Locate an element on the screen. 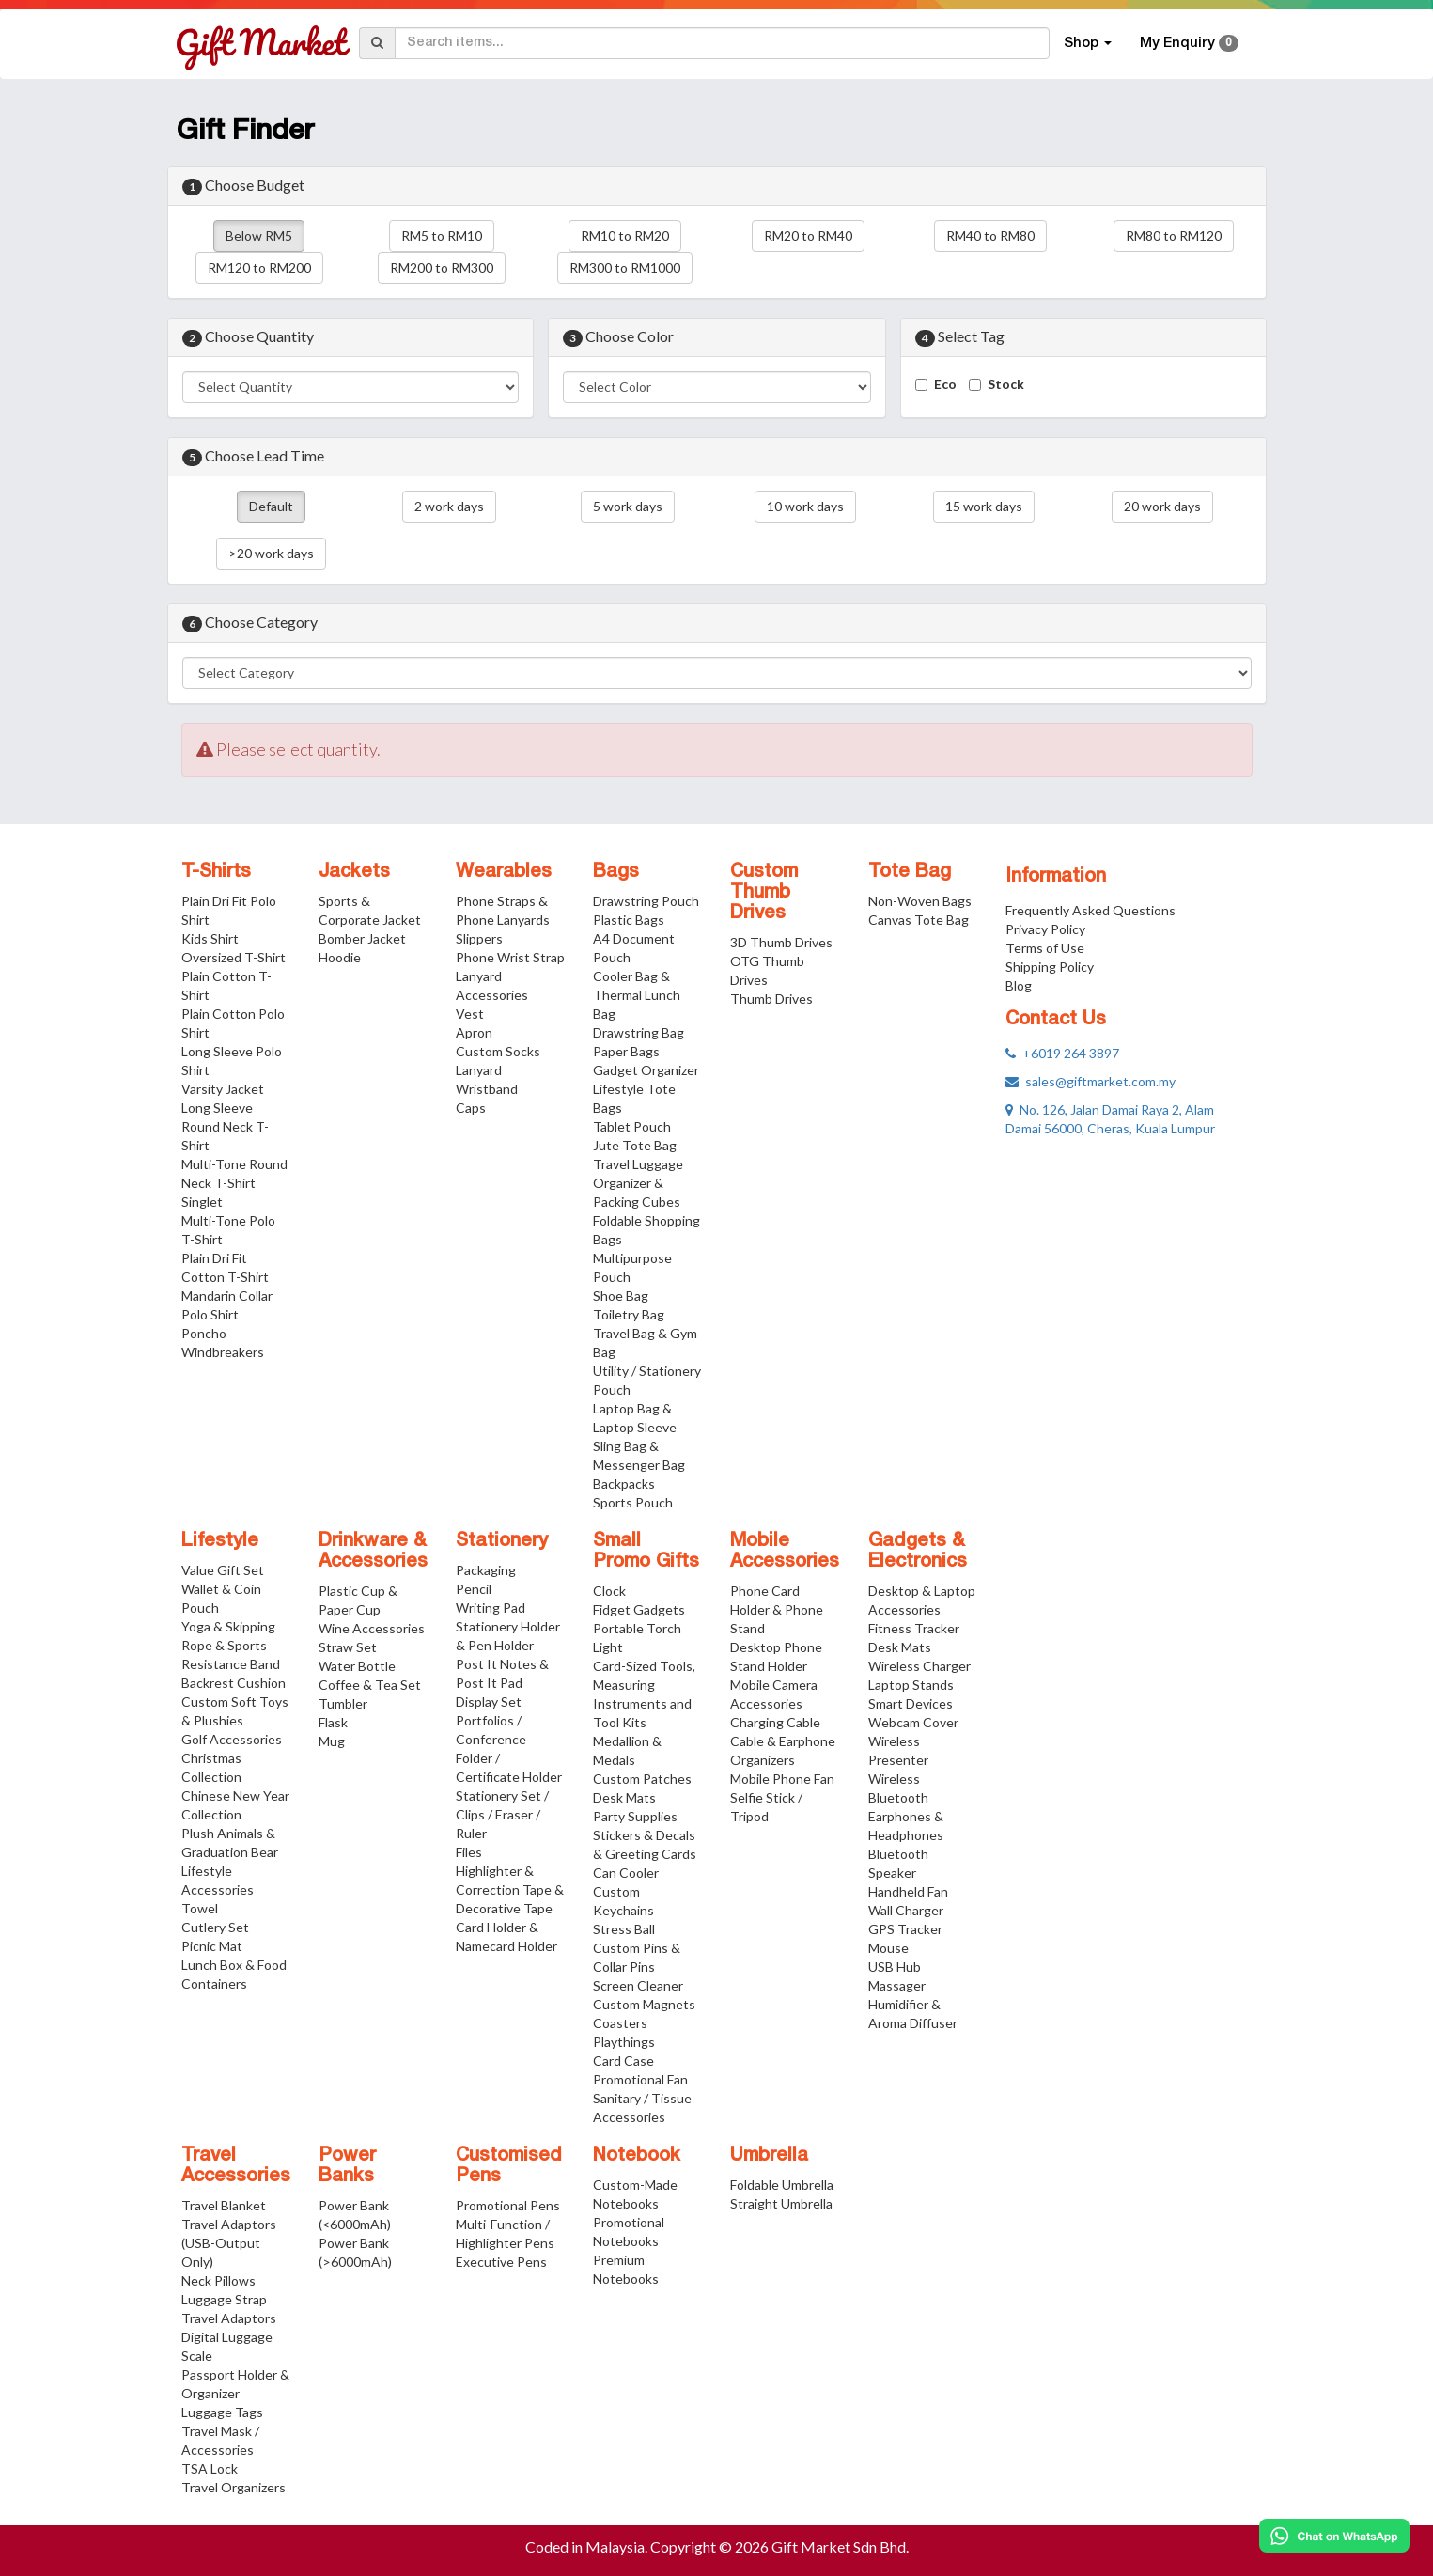 The width and height of the screenshot is (1433, 2576). Small Promo Gifts is located at coordinates (646, 1551).